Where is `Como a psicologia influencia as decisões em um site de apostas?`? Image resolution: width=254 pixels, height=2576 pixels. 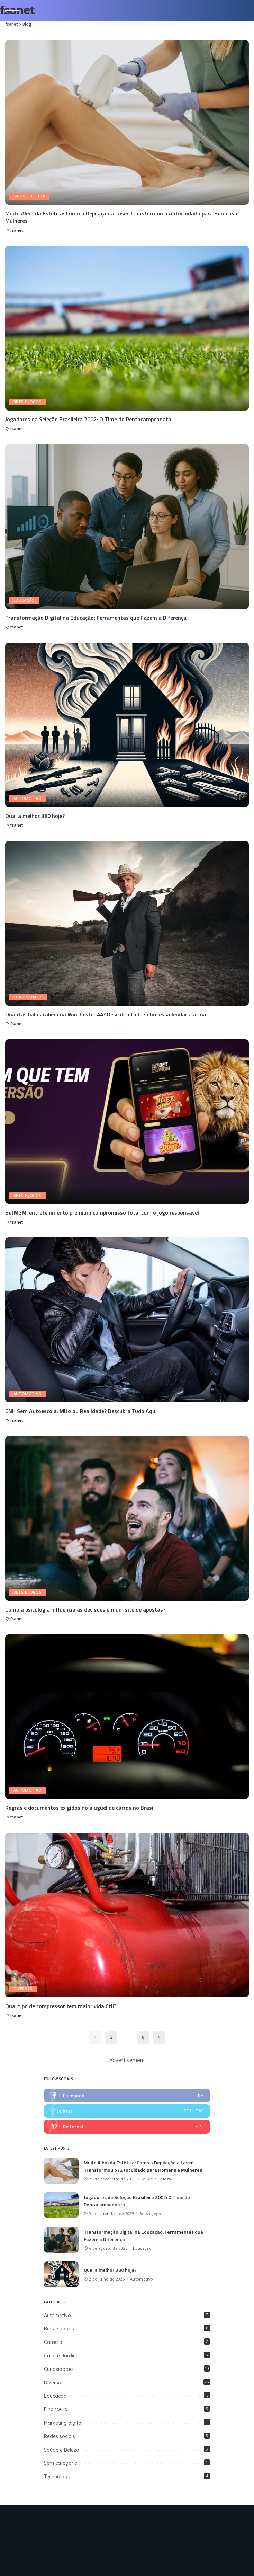
Como a psicologia influencia as decisões em um site de apostas? is located at coordinates (85, 1608).